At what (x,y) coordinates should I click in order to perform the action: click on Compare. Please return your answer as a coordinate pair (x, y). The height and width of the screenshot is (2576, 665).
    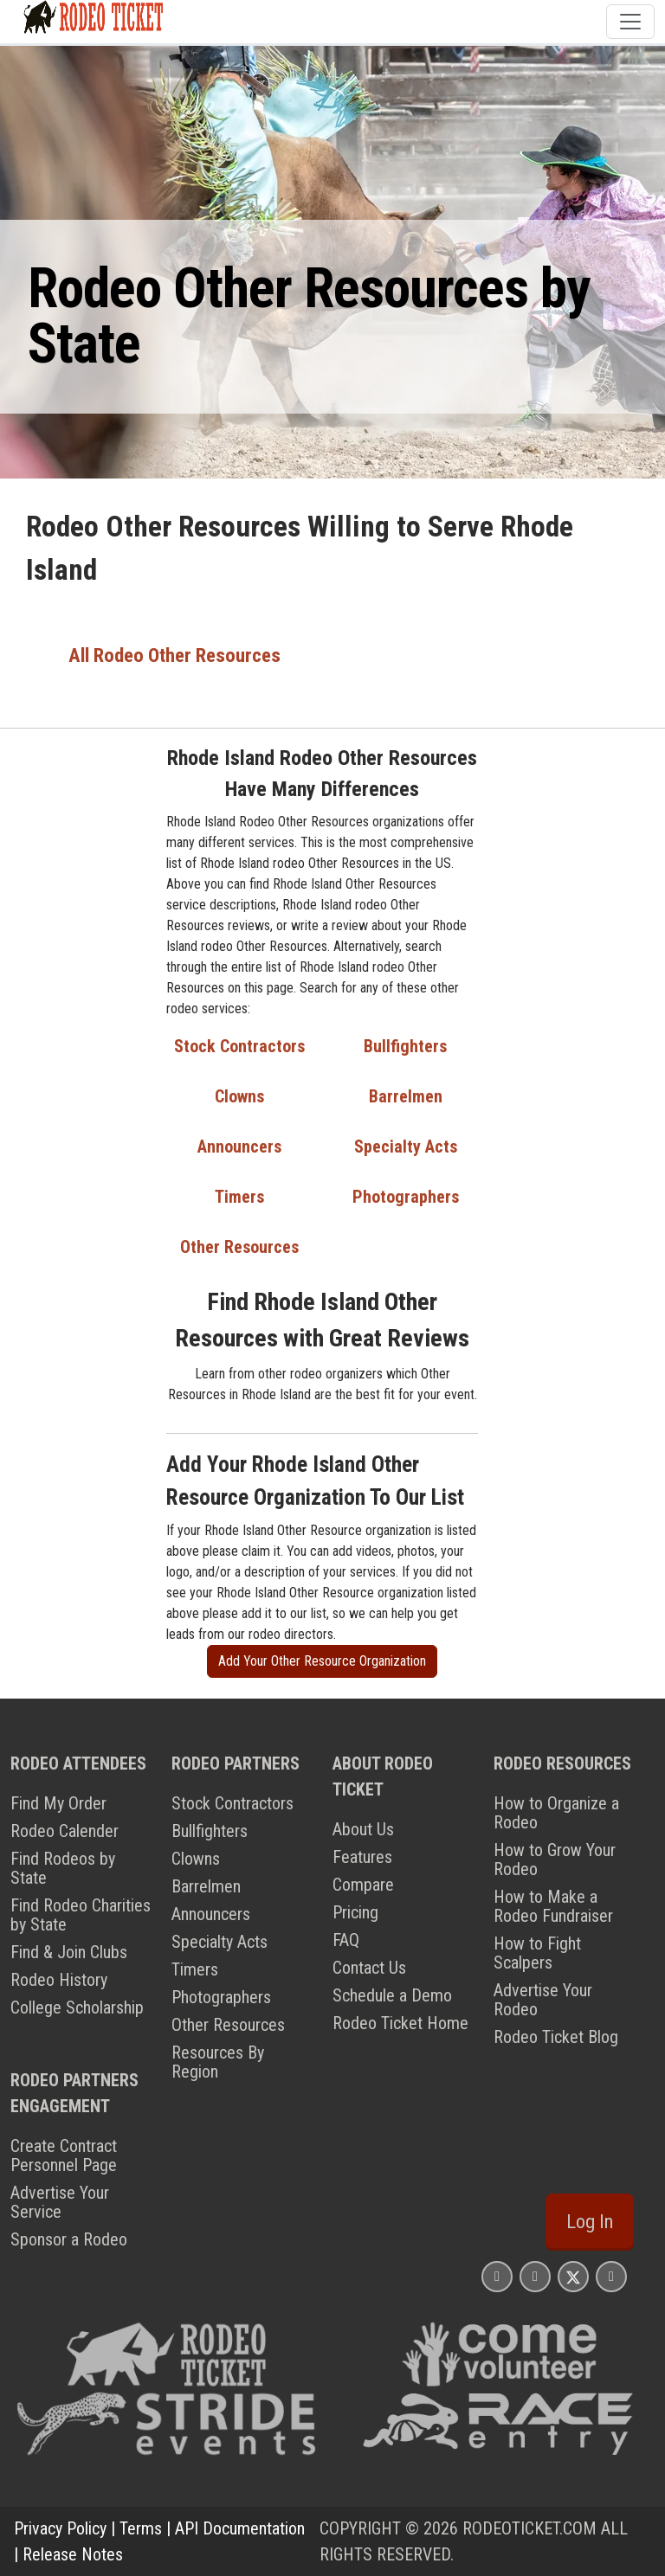
    Looking at the image, I should click on (363, 1884).